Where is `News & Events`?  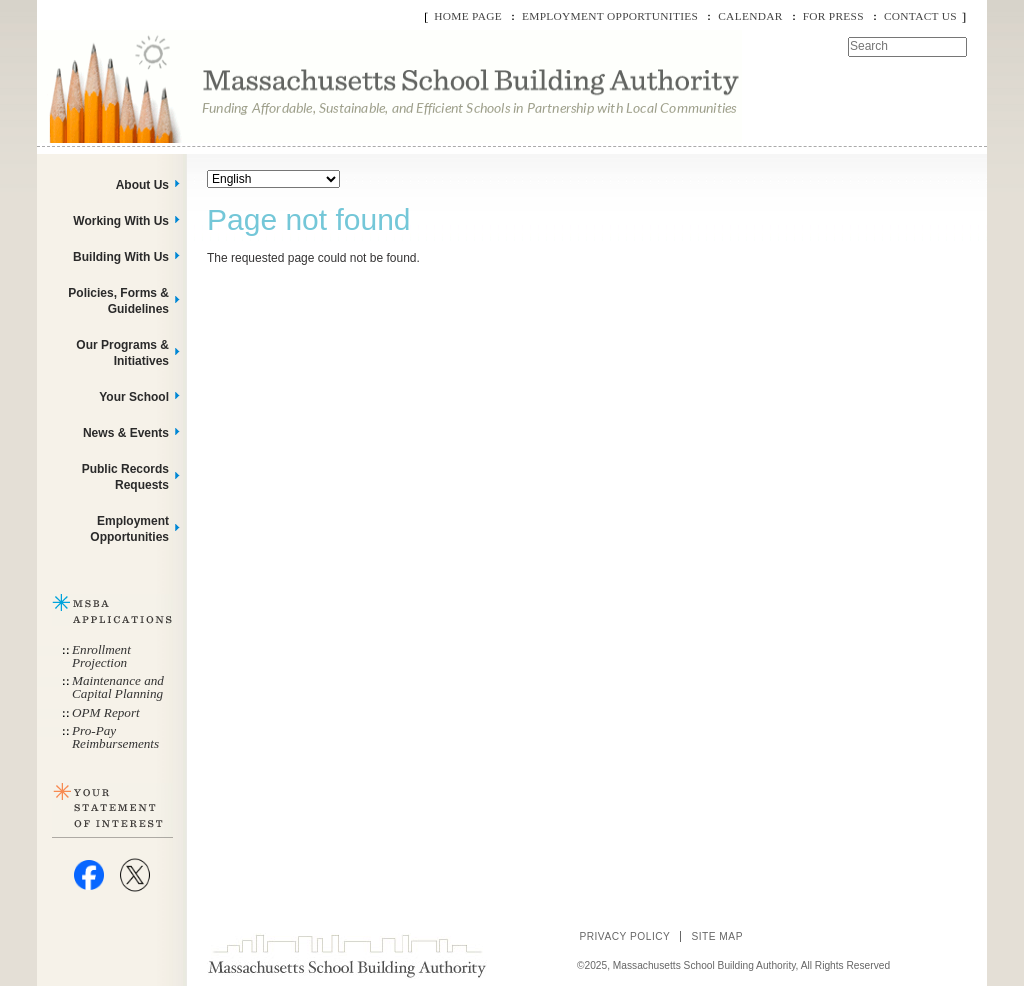 News & Events is located at coordinates (126, 433).